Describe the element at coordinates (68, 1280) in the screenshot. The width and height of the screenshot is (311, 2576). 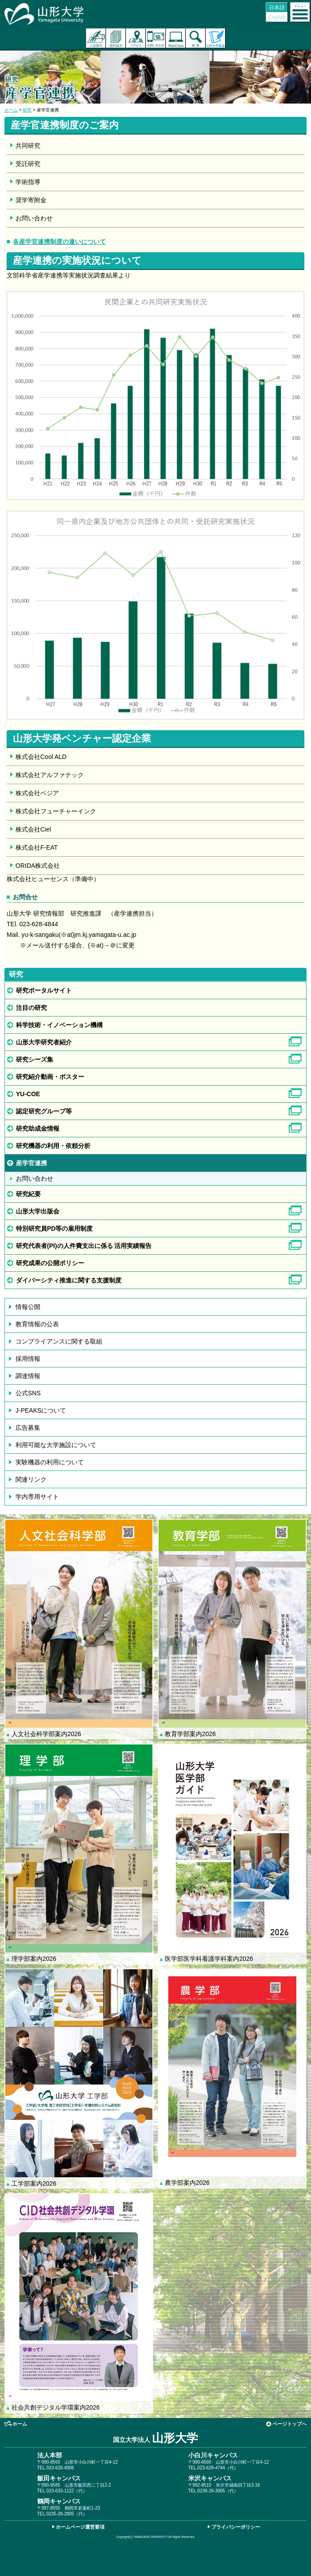
I see `ダイバーシティ推進に関する支援制度` at that location.